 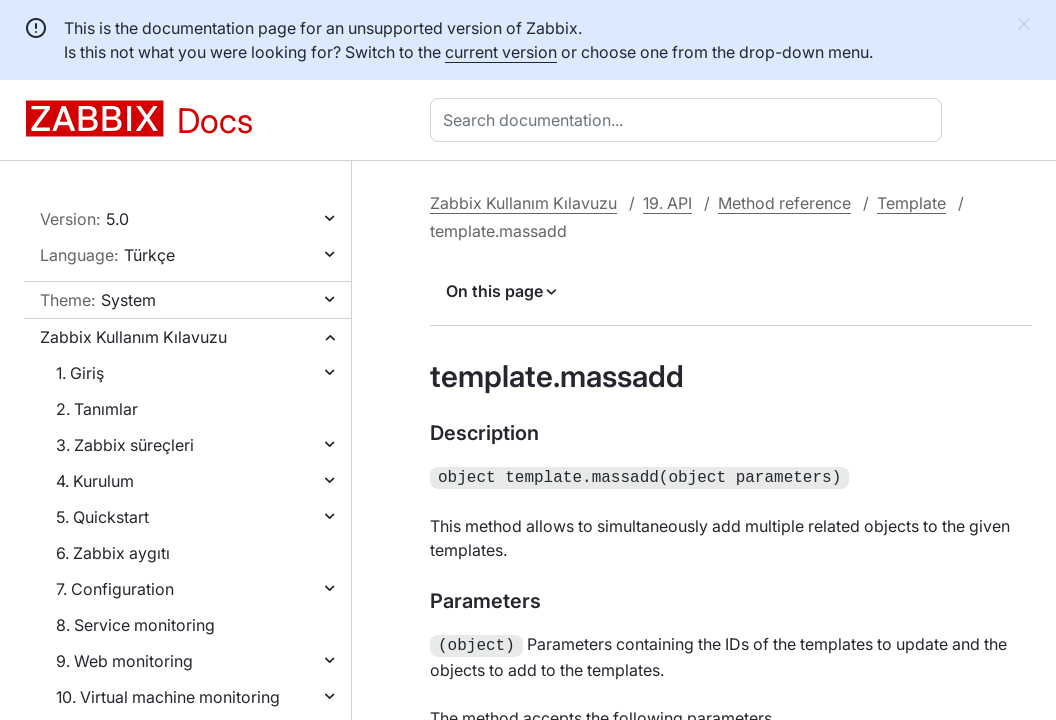 I want to click on 6. Zabbix aygıtı, so click(x=113, y=553).